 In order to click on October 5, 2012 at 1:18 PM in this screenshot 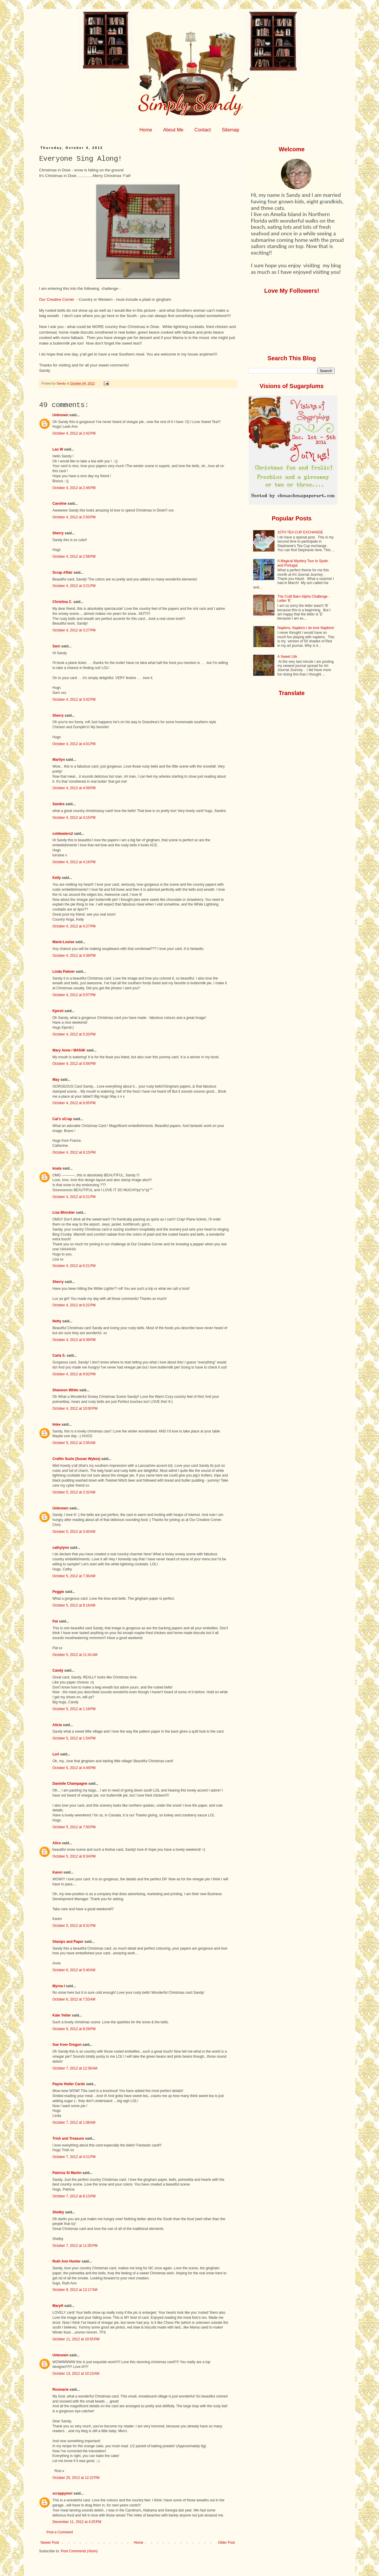, I will do `click(74, 1709)`.